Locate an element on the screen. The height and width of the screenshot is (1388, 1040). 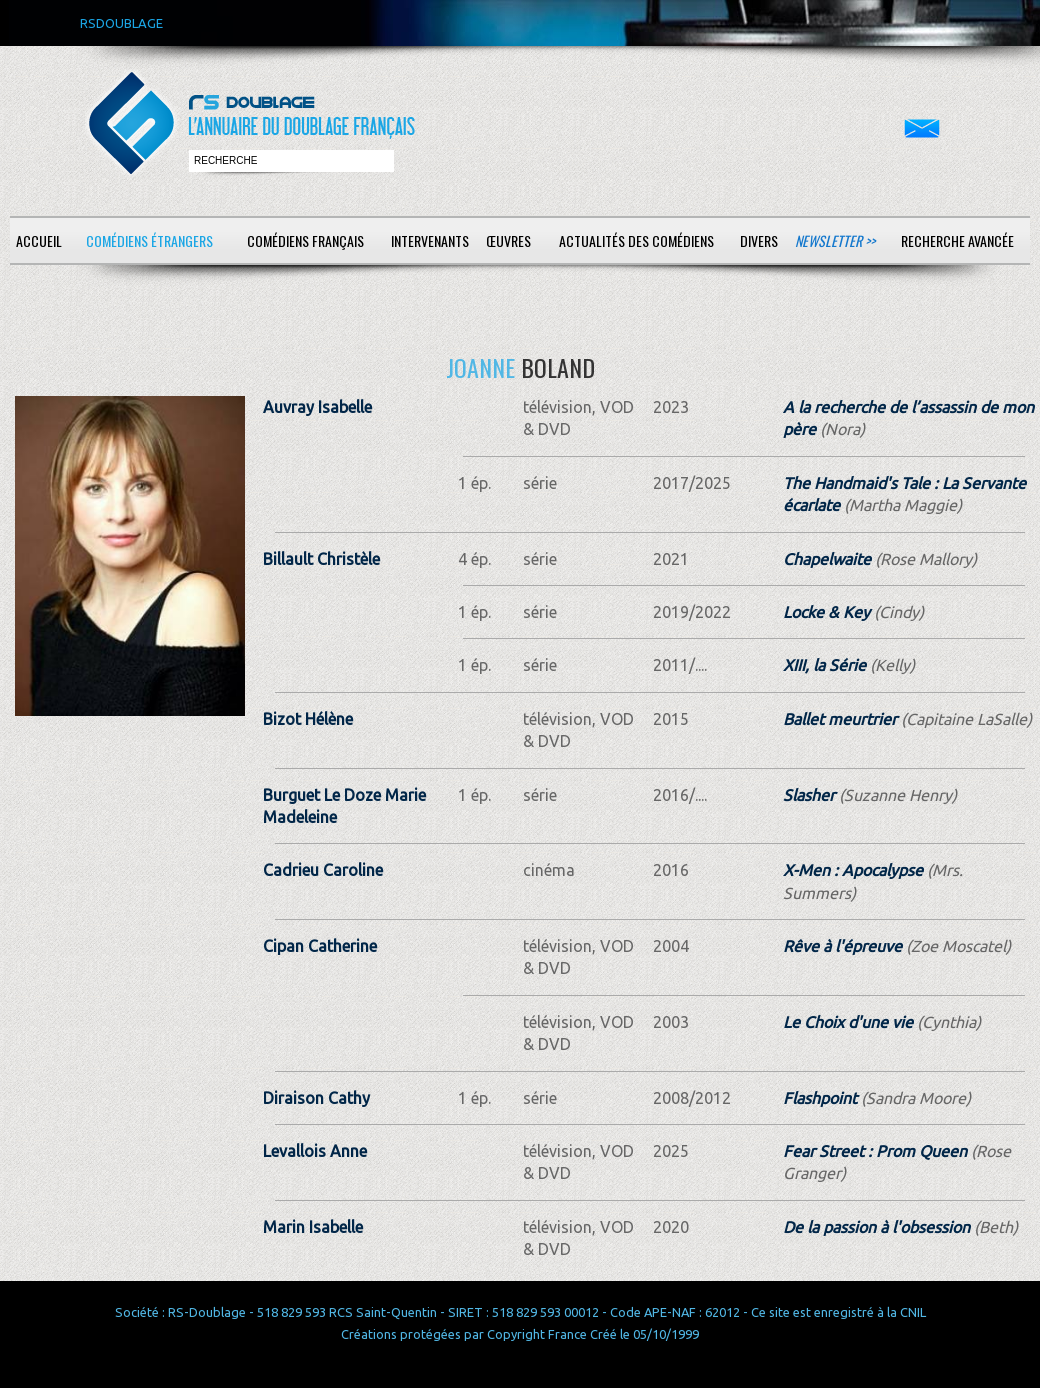
Fear Street : Prom Queen is located at coordinates (875, 1151).